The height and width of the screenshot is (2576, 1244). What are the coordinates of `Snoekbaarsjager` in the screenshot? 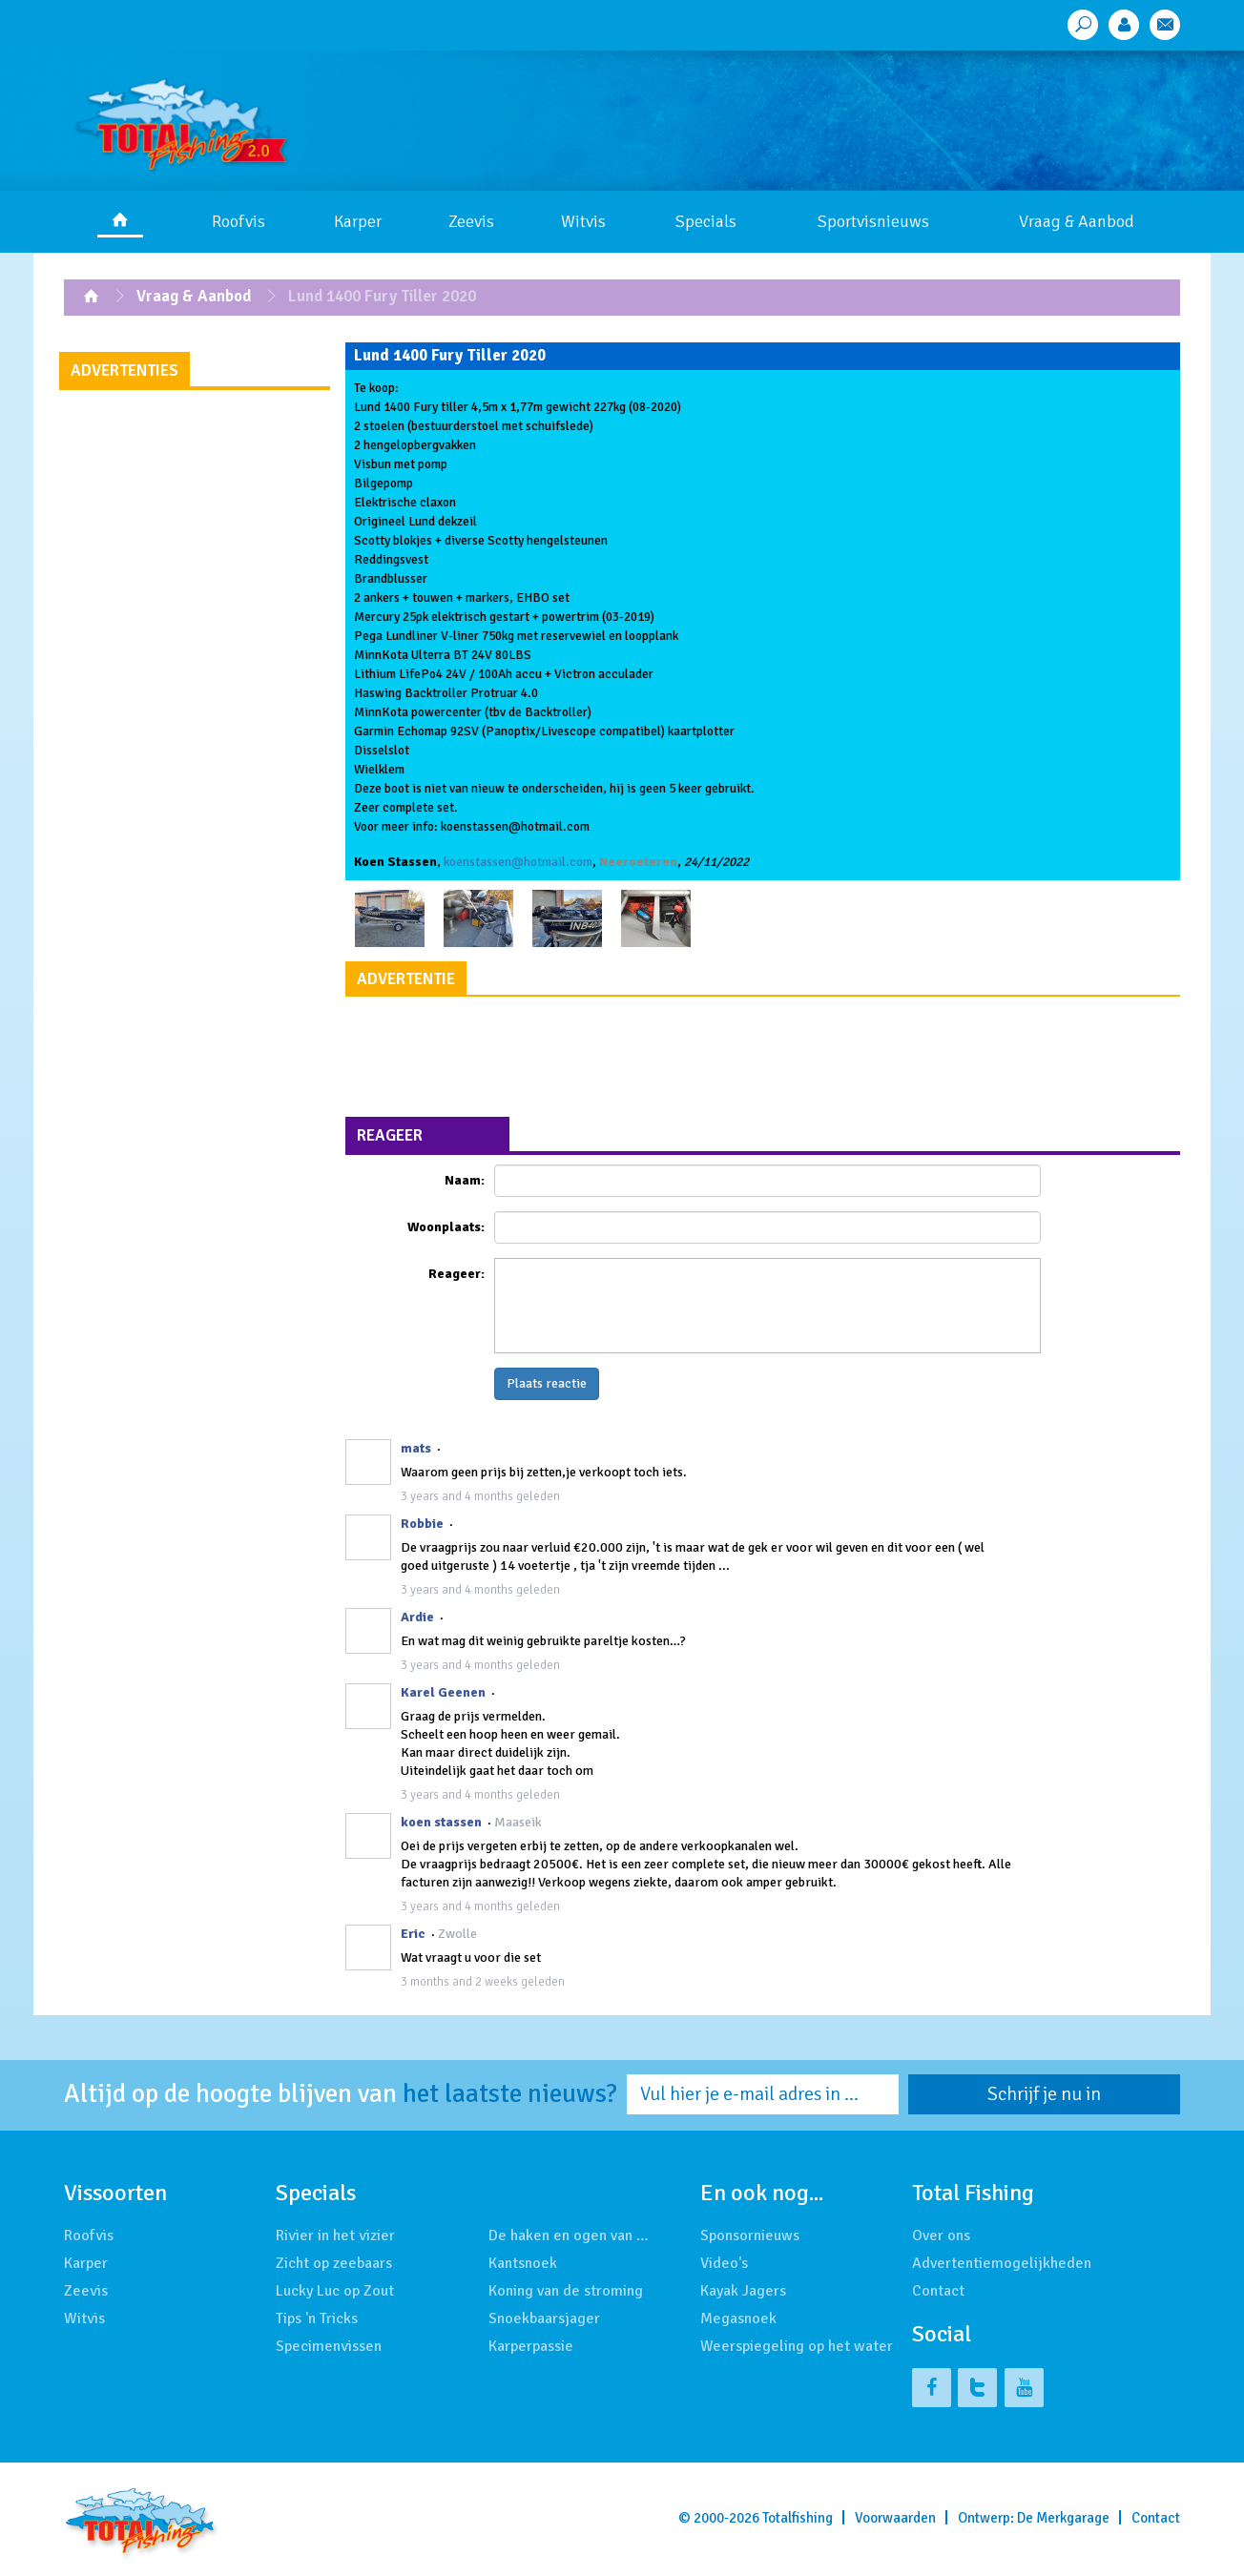 It's located at (544, 2318).